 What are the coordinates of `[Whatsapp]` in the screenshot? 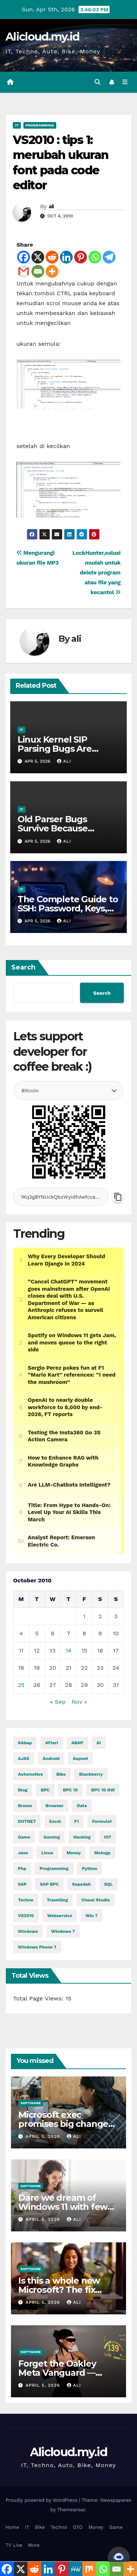 It's located at (94, 257).